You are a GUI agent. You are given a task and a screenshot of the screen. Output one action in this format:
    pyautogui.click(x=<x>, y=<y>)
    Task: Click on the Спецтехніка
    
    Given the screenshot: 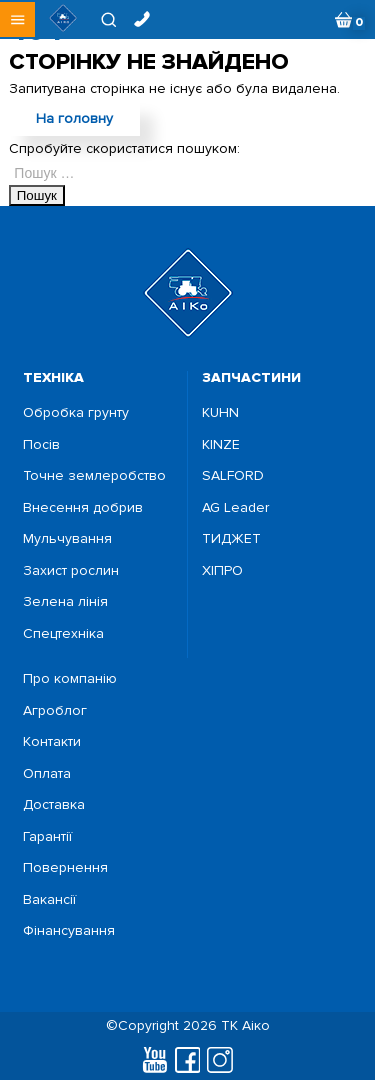 What is the action you would take?
    pyautogui.click(x=63, y=634)
    